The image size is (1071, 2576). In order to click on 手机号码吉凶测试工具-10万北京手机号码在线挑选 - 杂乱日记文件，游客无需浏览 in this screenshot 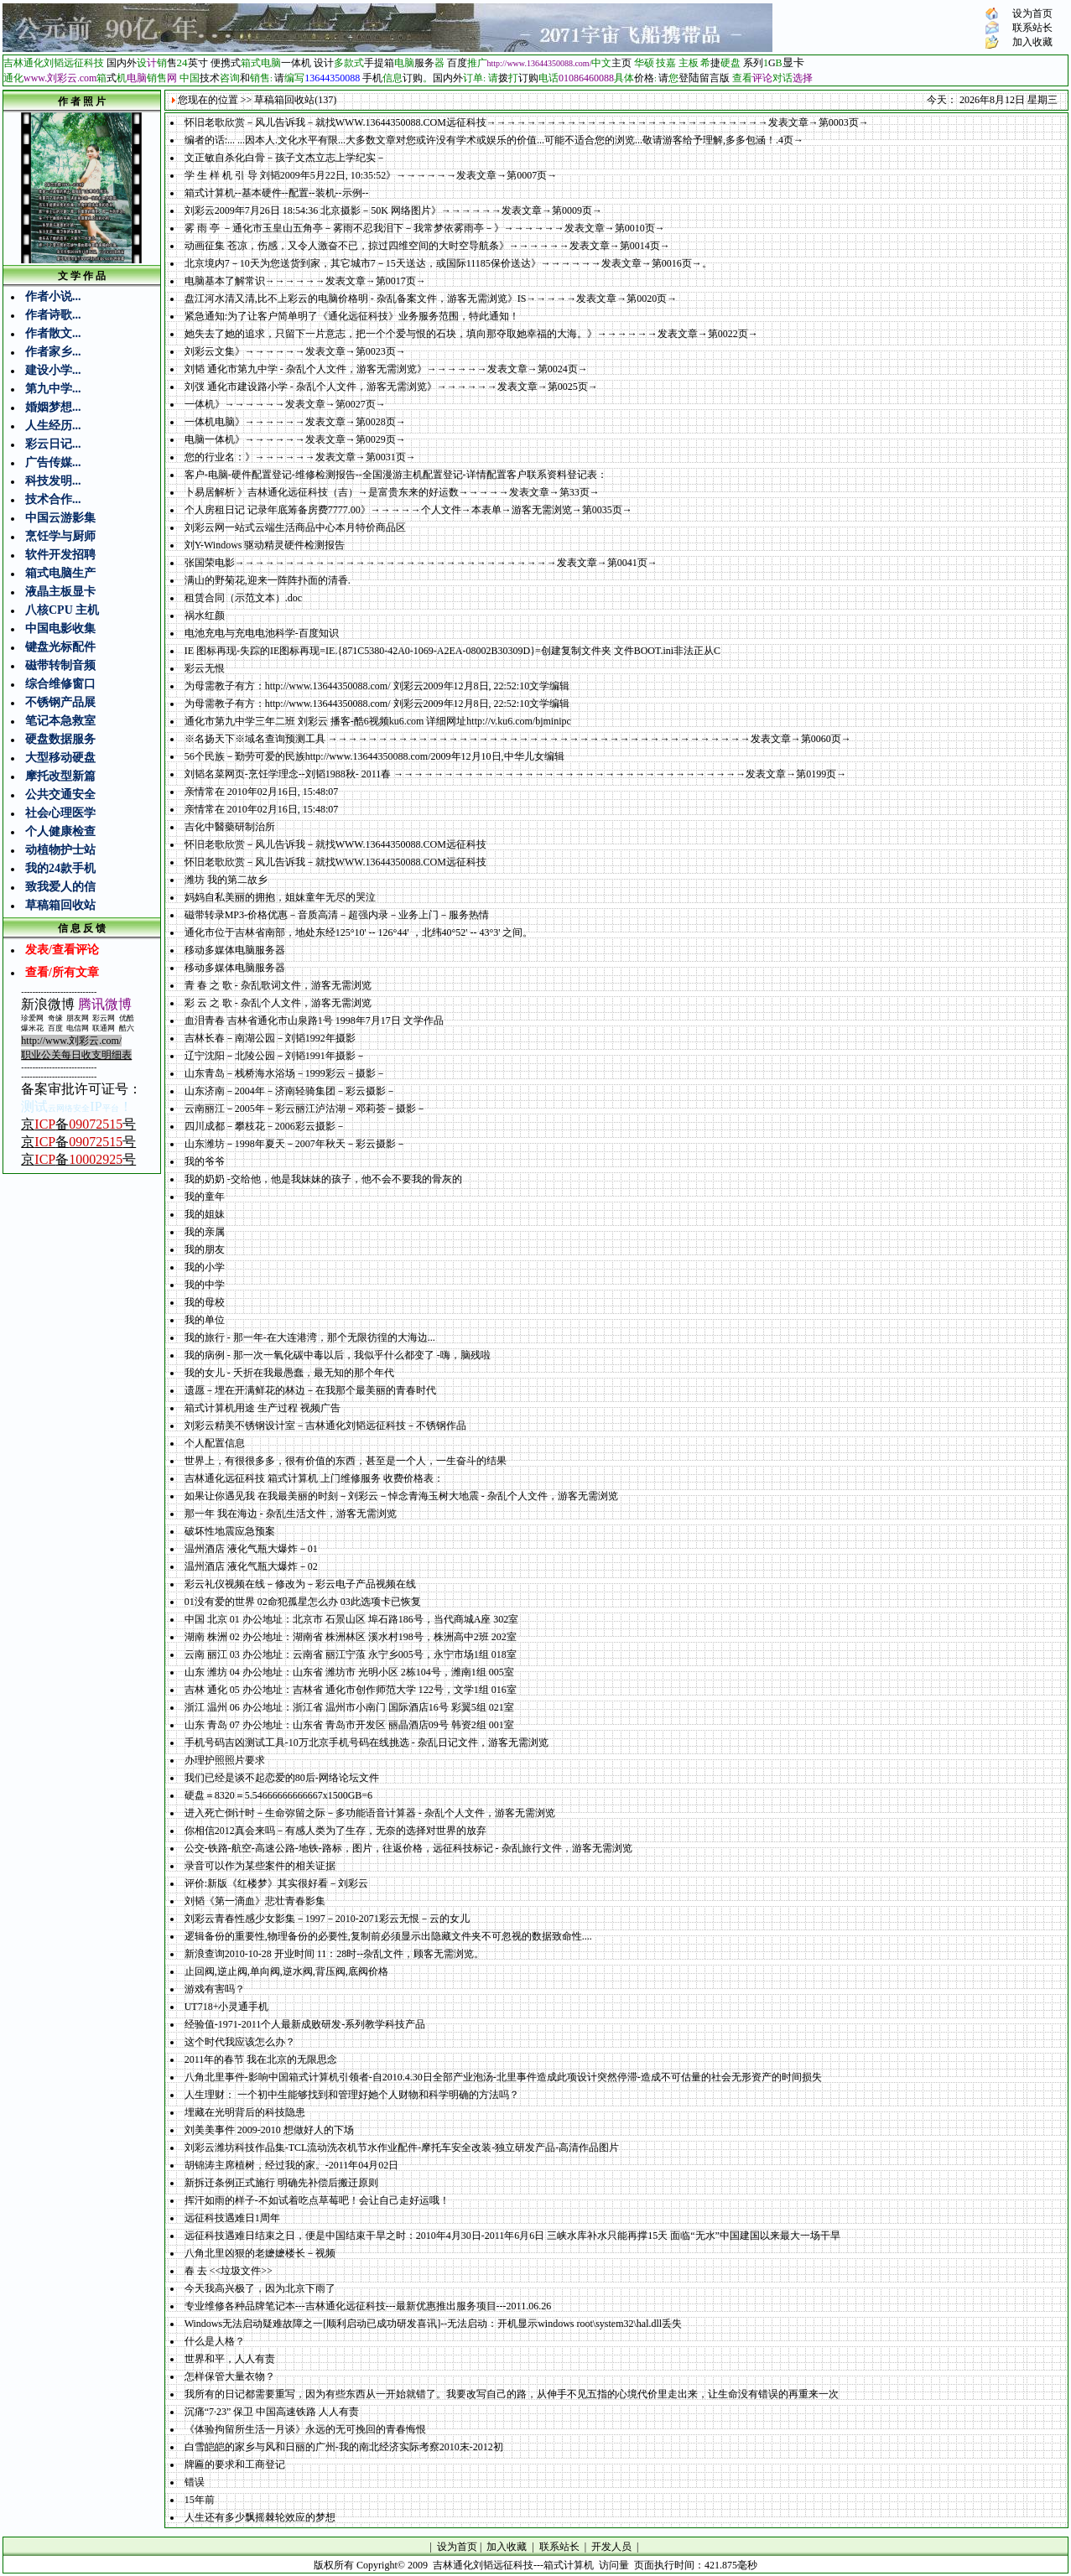, I will do `click(366, 1742)`.